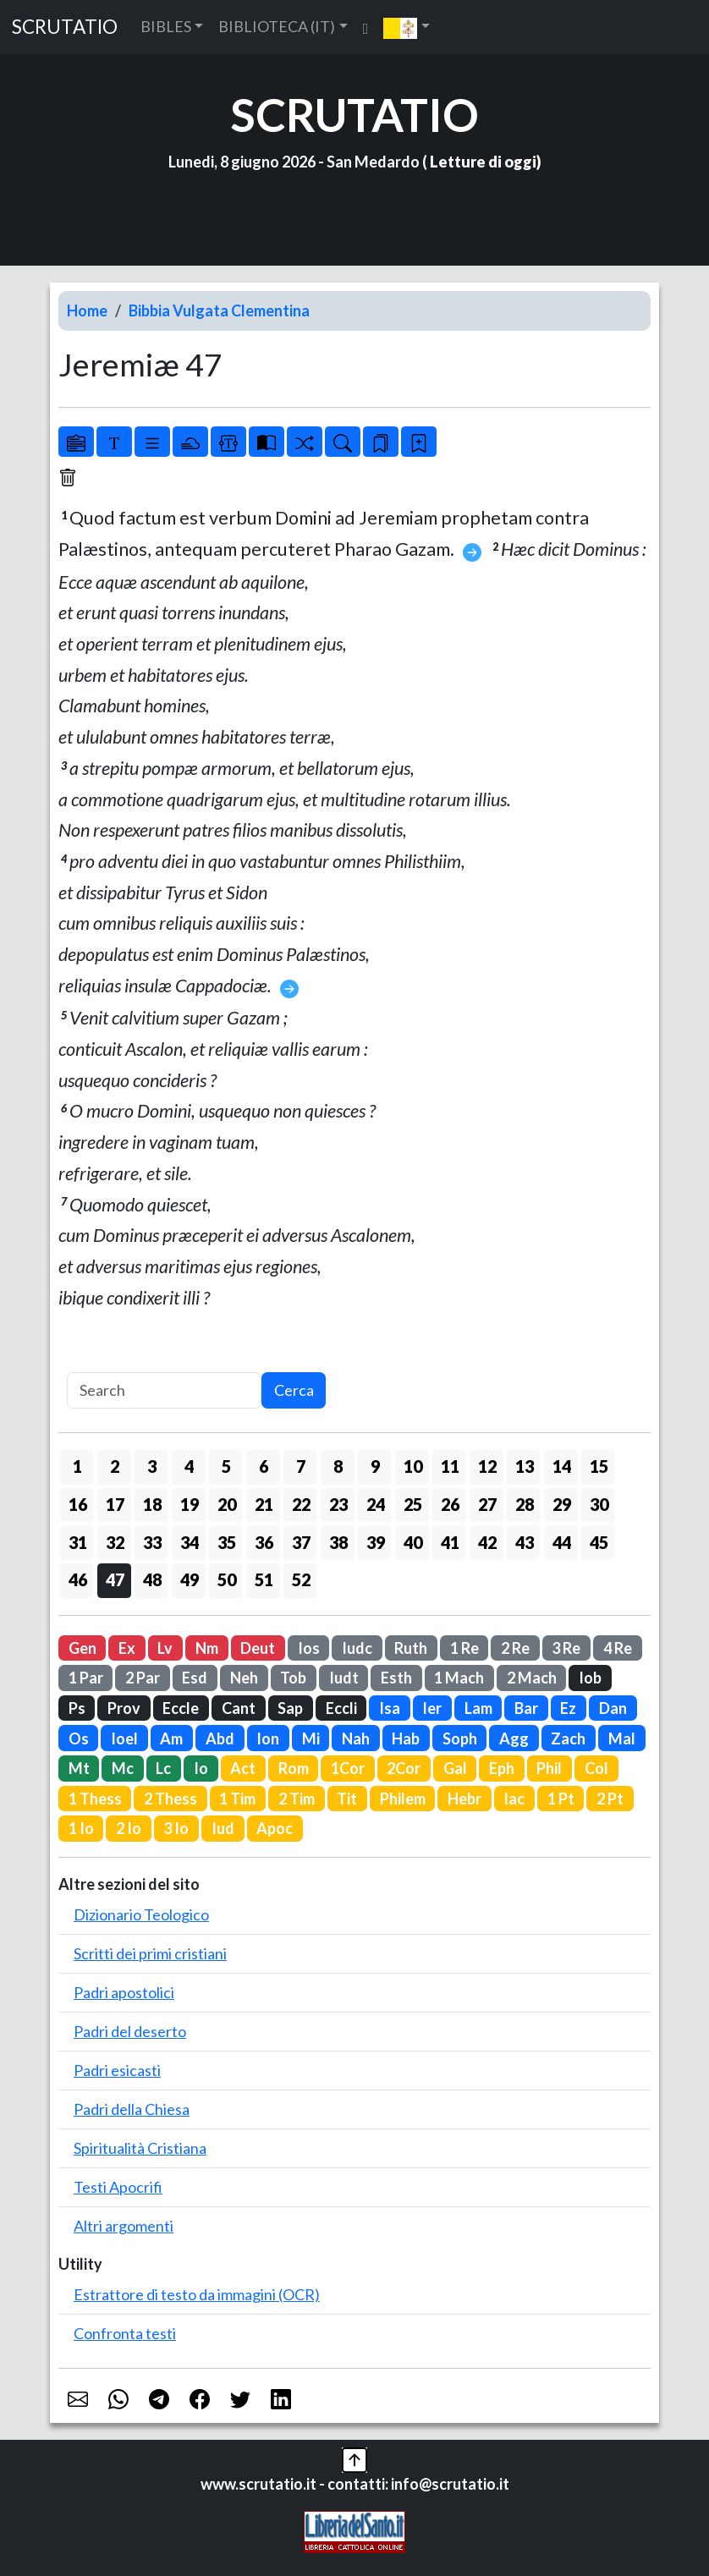 This screenshot has width=709, height=2576. I want to click on Act [button], so click(243, 1768).